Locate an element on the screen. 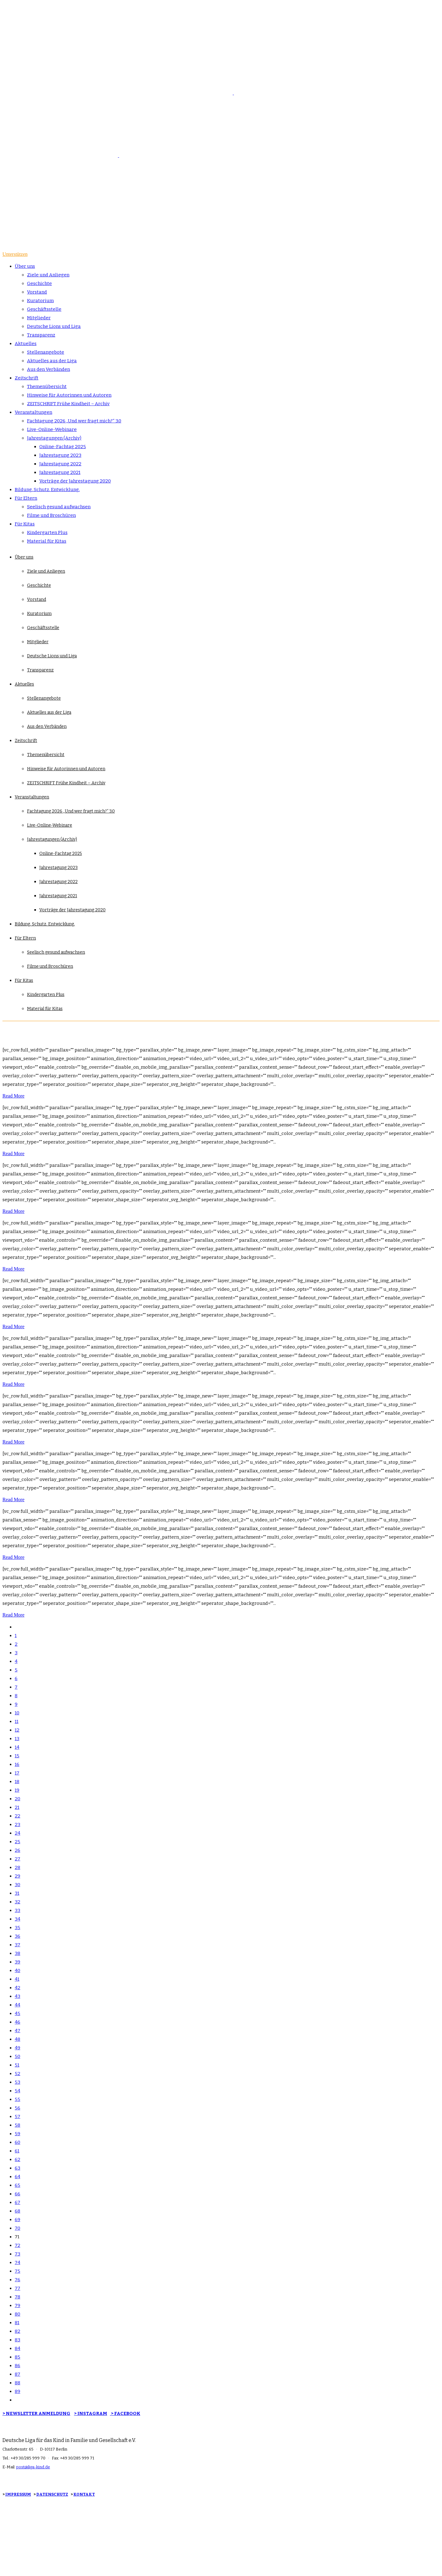 The height and width of the screenshot is (2576, 442). 46 is located at coordinates (17, 2022).